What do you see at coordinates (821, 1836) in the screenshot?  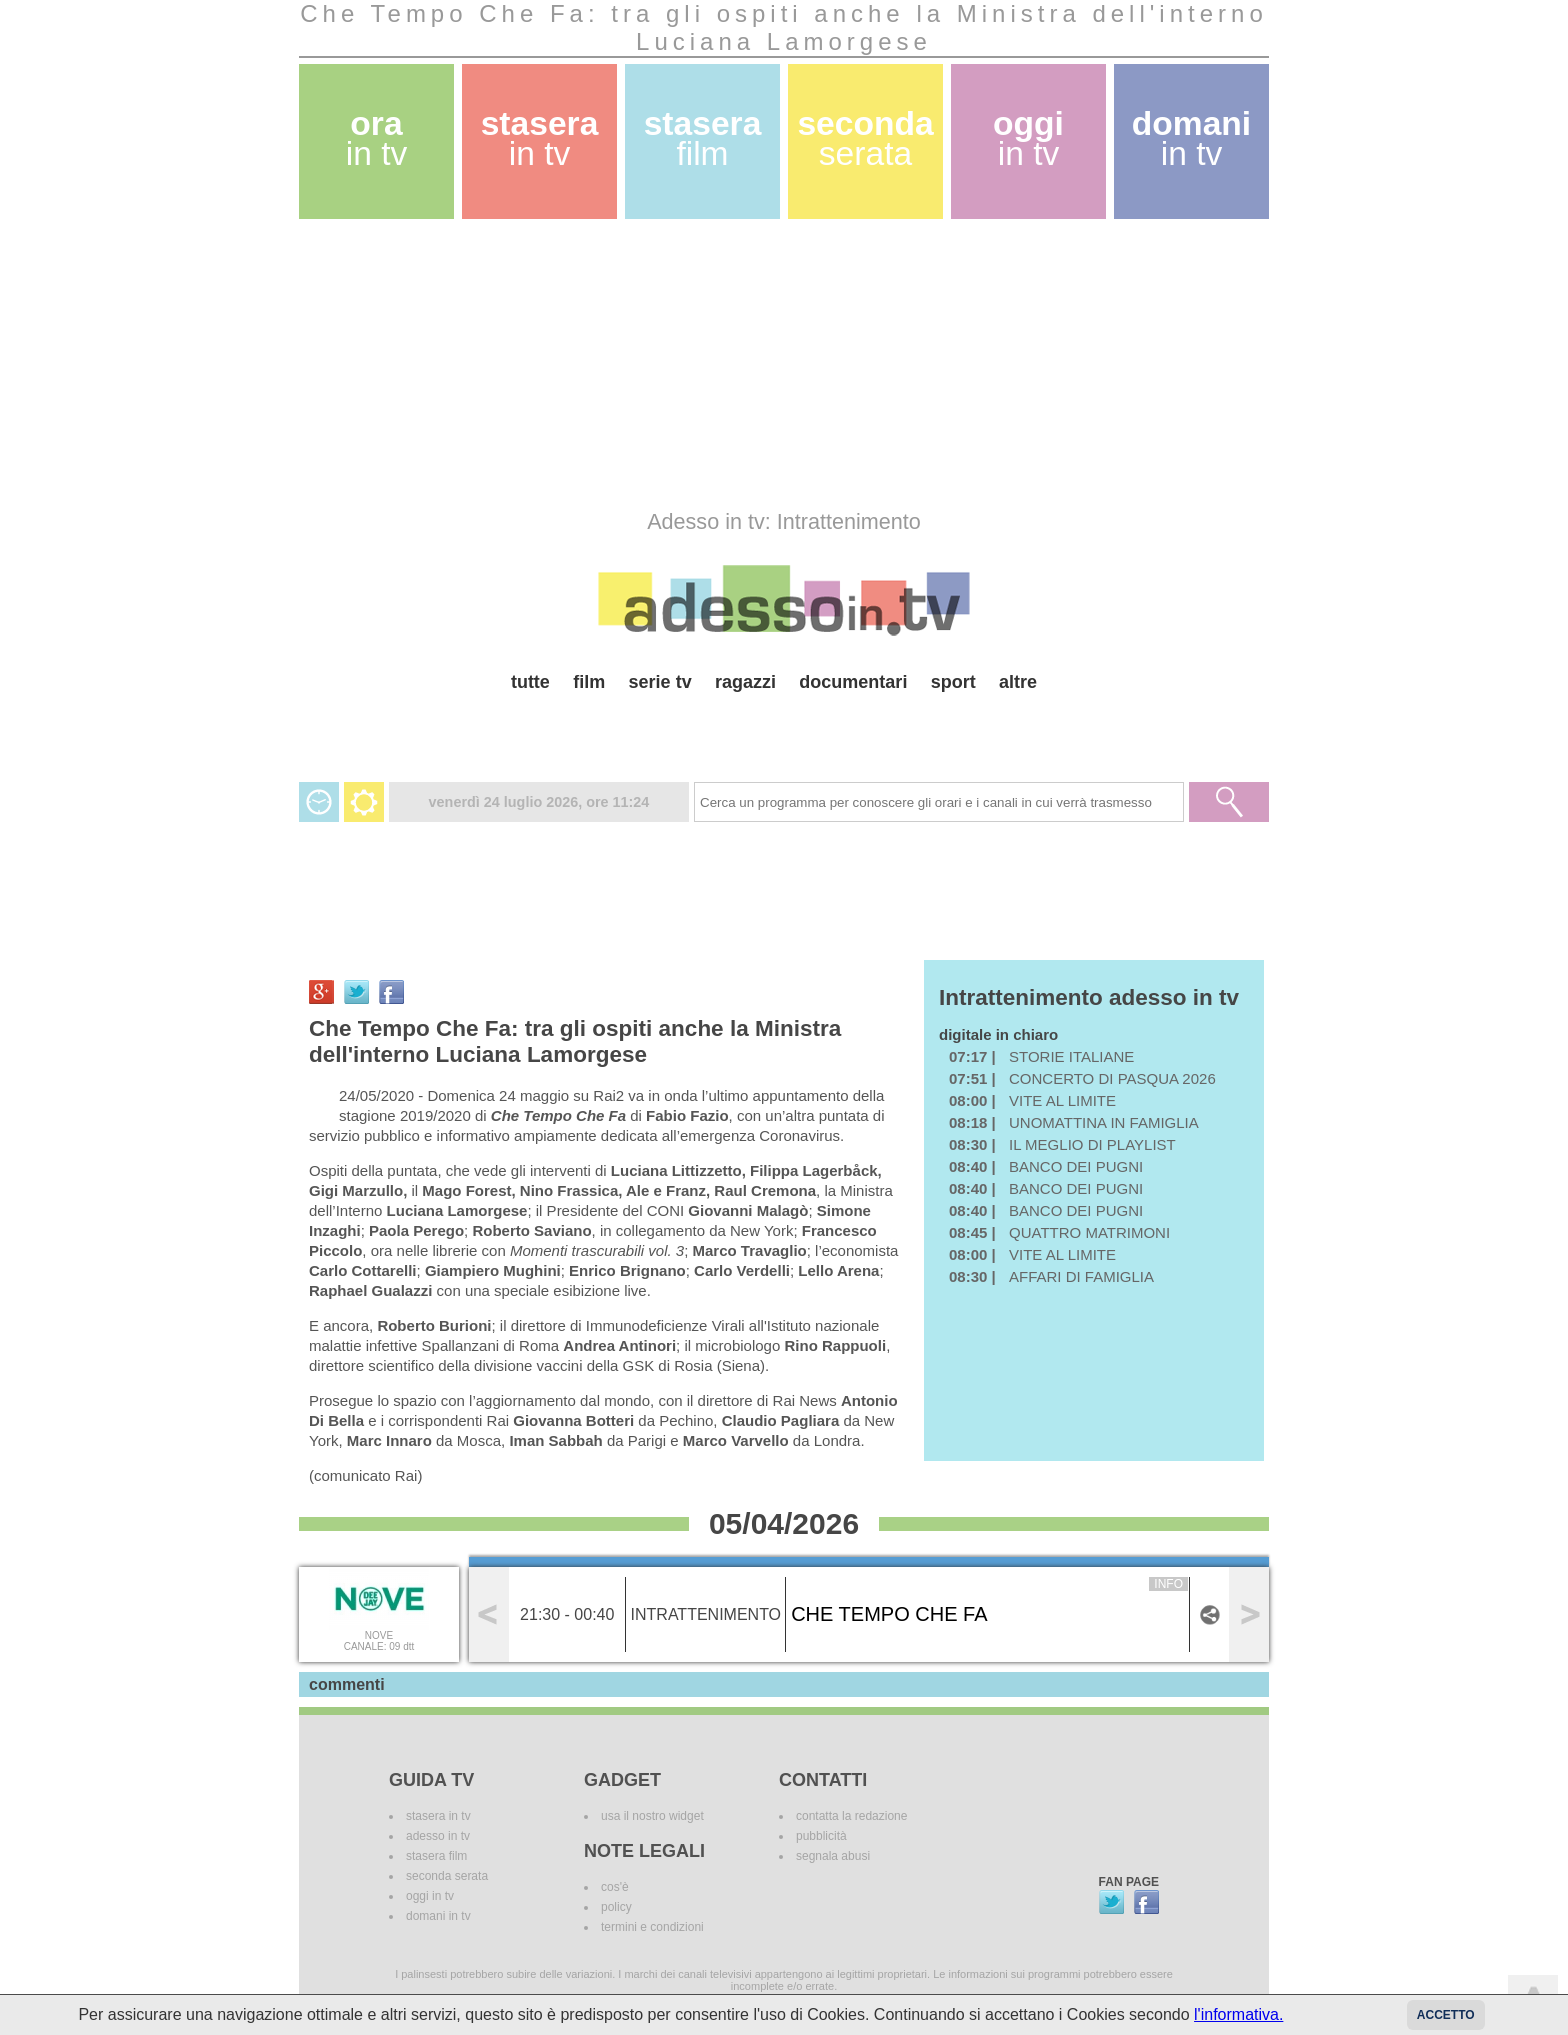 I see `pubblicità` at bounding box center [821, 1836].